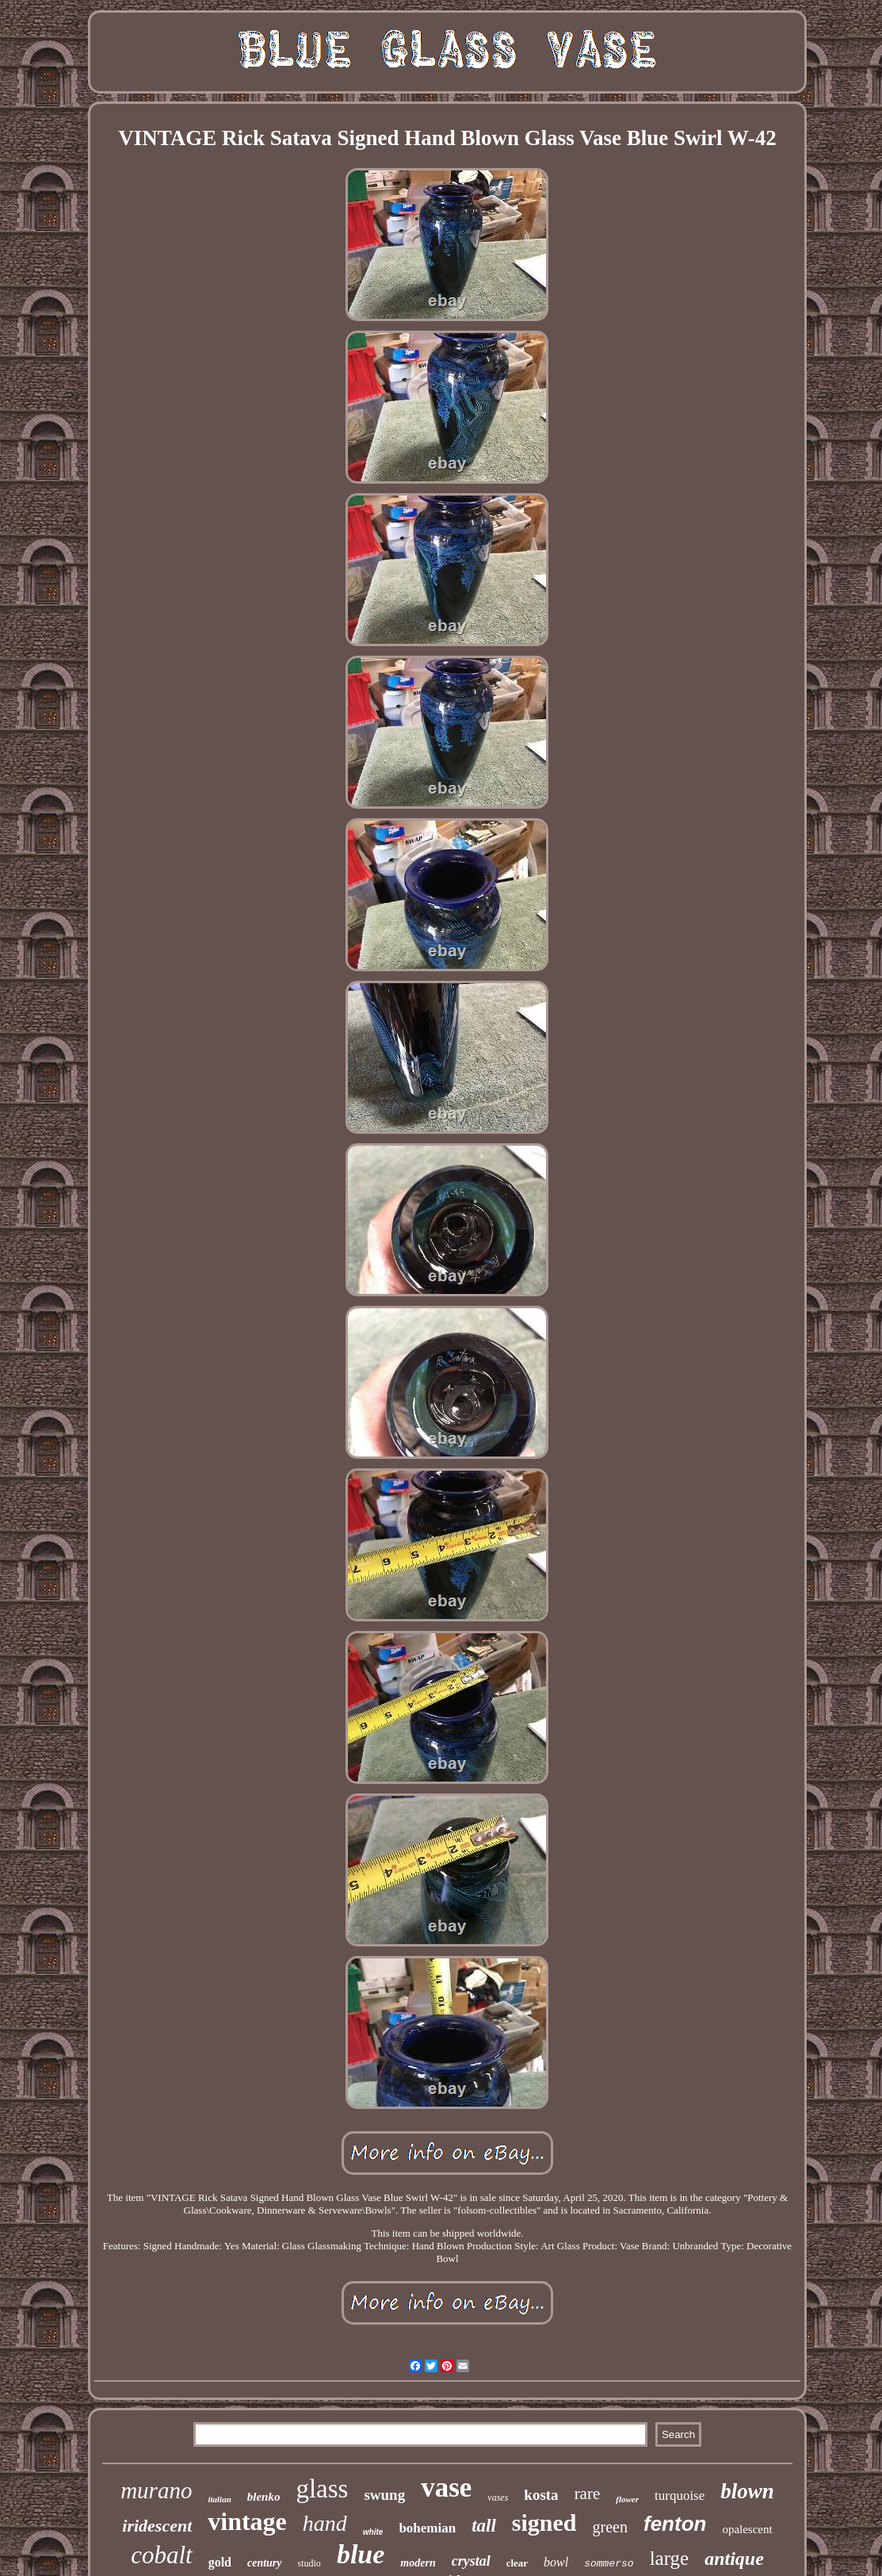 This screenshot has height=2576, width=882. Describe the element at coordinates (247, 2521) in the screenshot. I see `vintage` at that location.